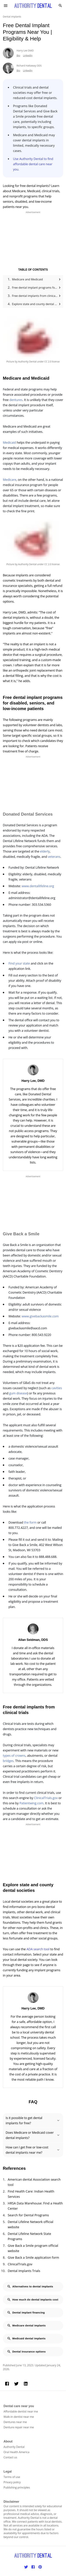 The width and height of the screenshot is (66, 2576). Describe the element at coordinates (16, 2383) in the screenshot. I see `[Twitter]` at that location.